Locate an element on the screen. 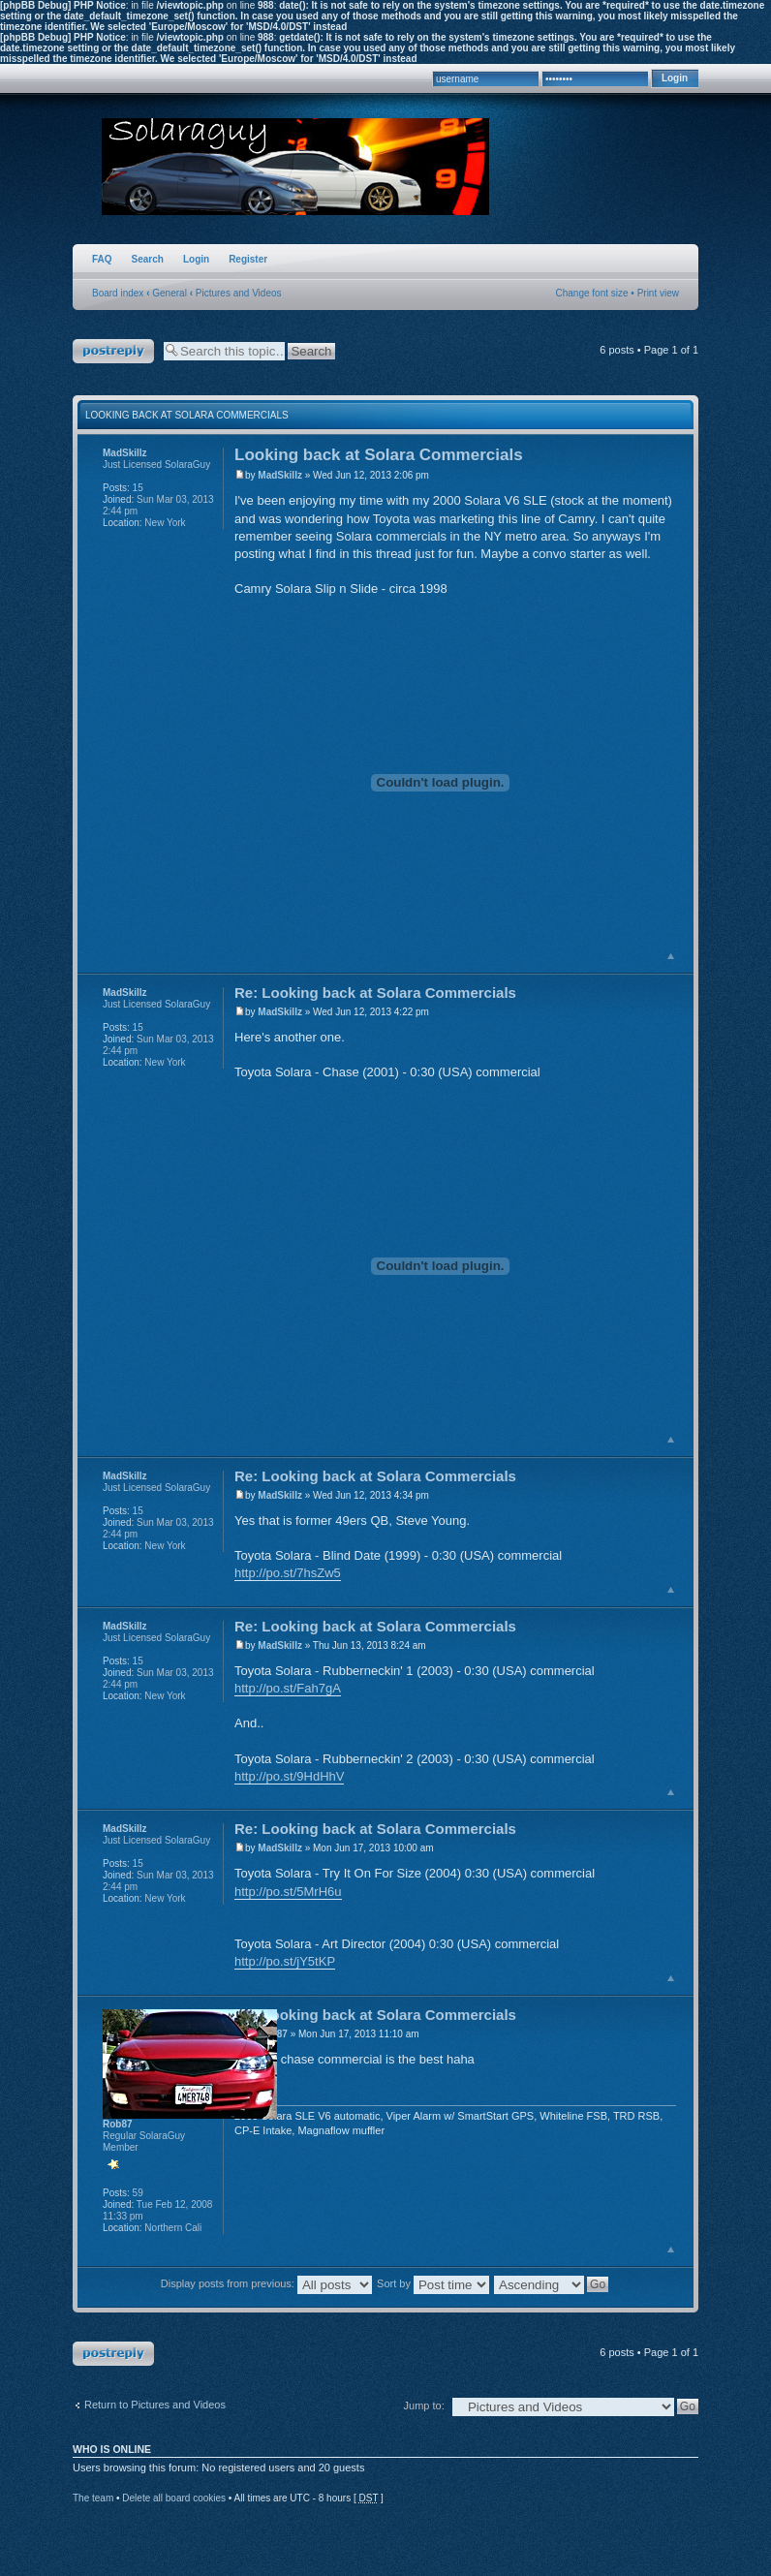  Search is located at coordinates (148, 259).